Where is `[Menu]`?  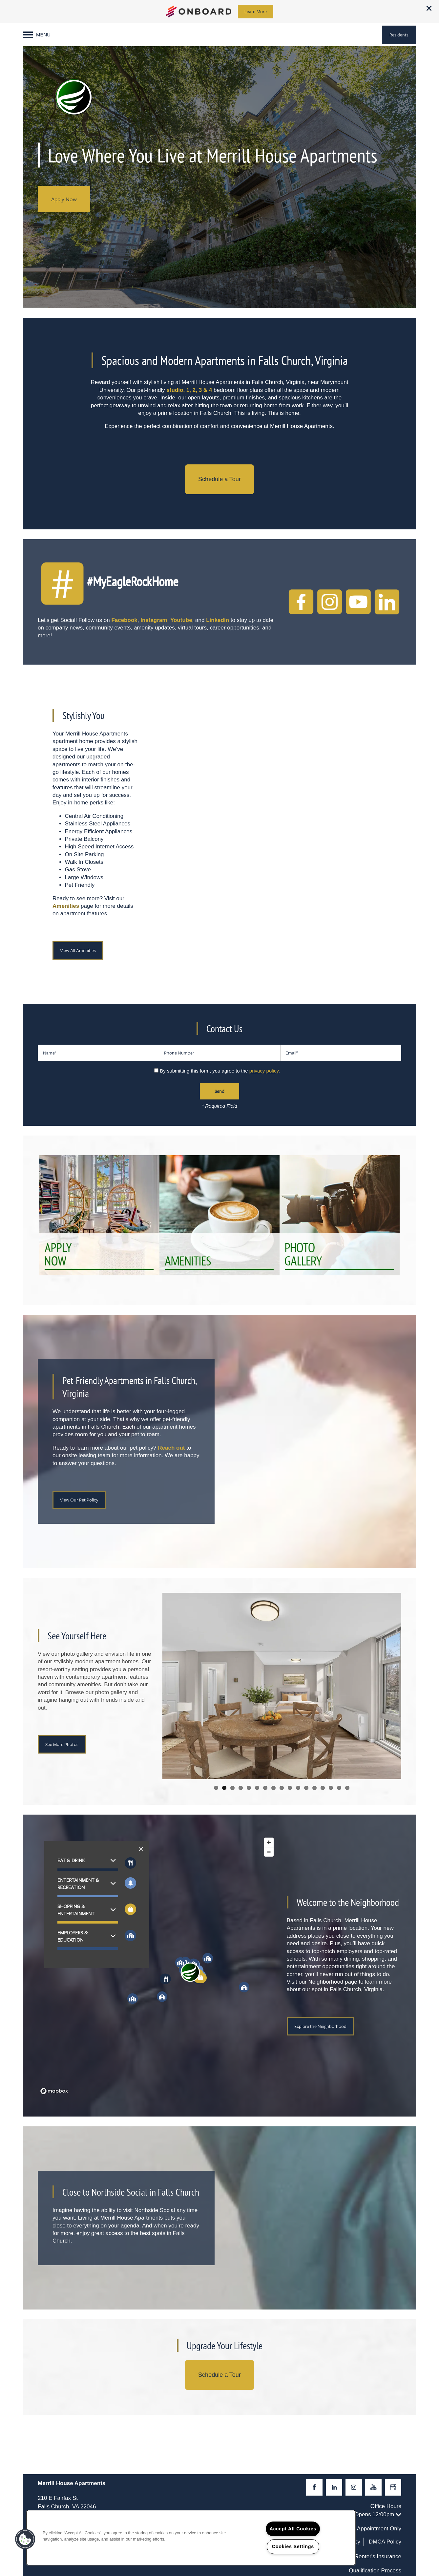
[Menu] is located at coordinates (37, 34).